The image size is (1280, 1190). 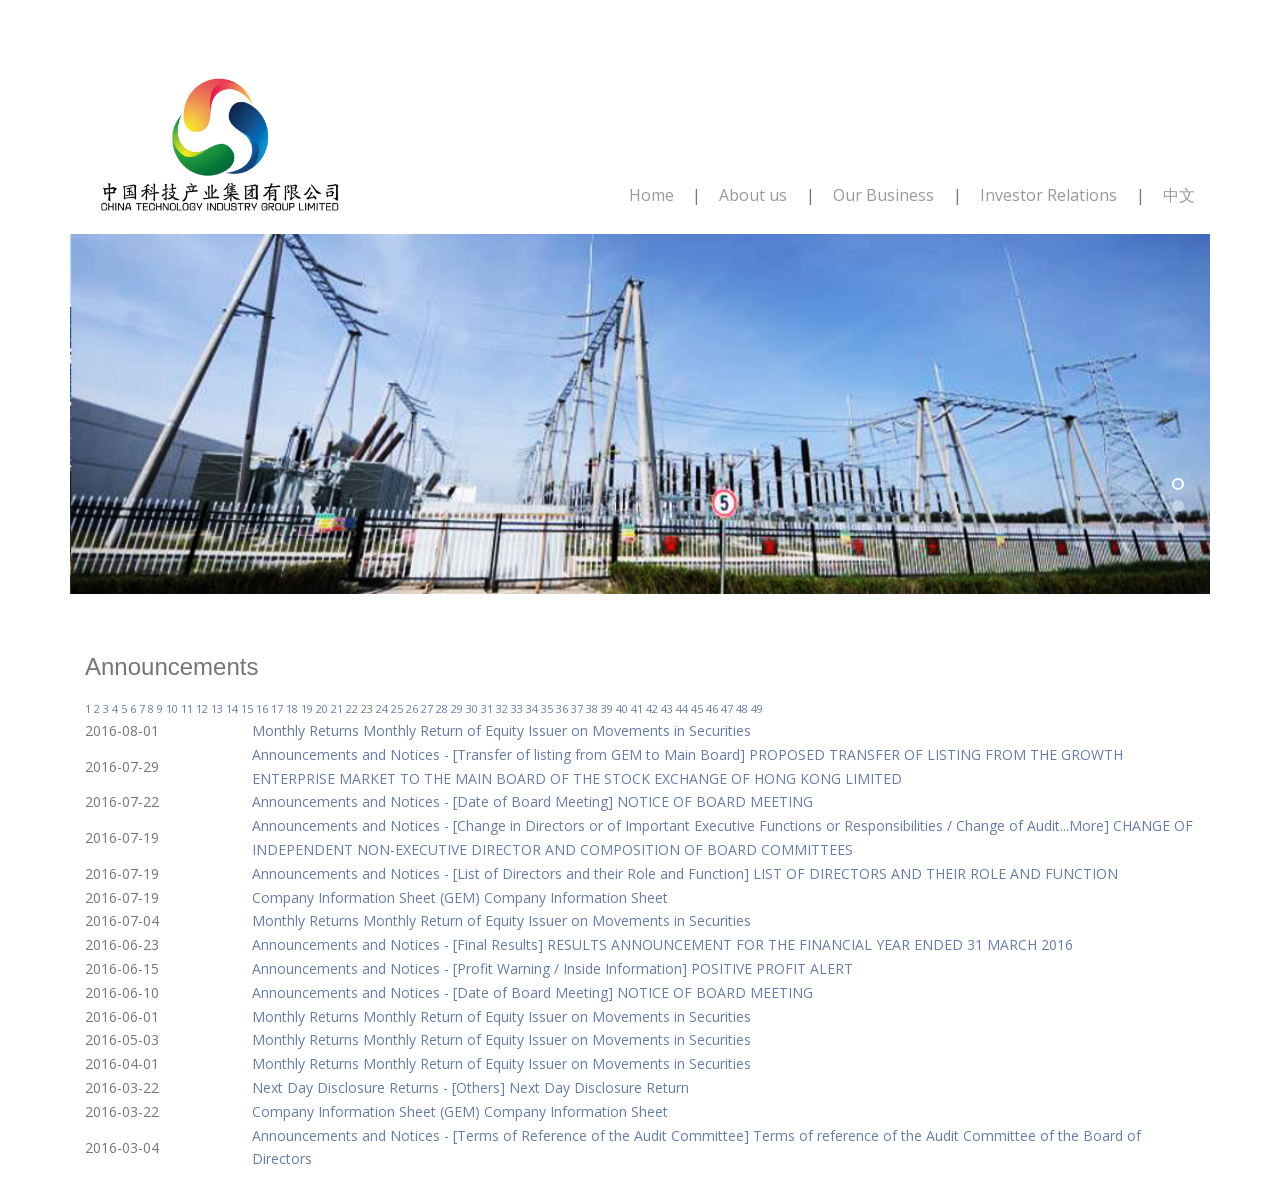 What do you see at coordinates (187, 708) in the screenshot?
I see `11` at bounding box center [187, 708].